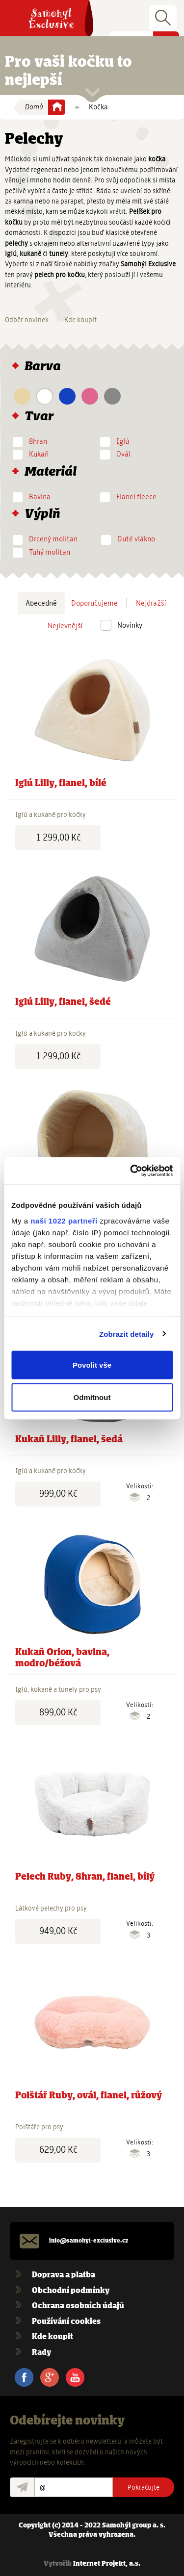 Image resolution: width=184 pixels, height=2576 pixels. Describe the element at coordinates (60, 783) in the screenshot. I see `Iglú Lilly, flanel, bílé` at that location.